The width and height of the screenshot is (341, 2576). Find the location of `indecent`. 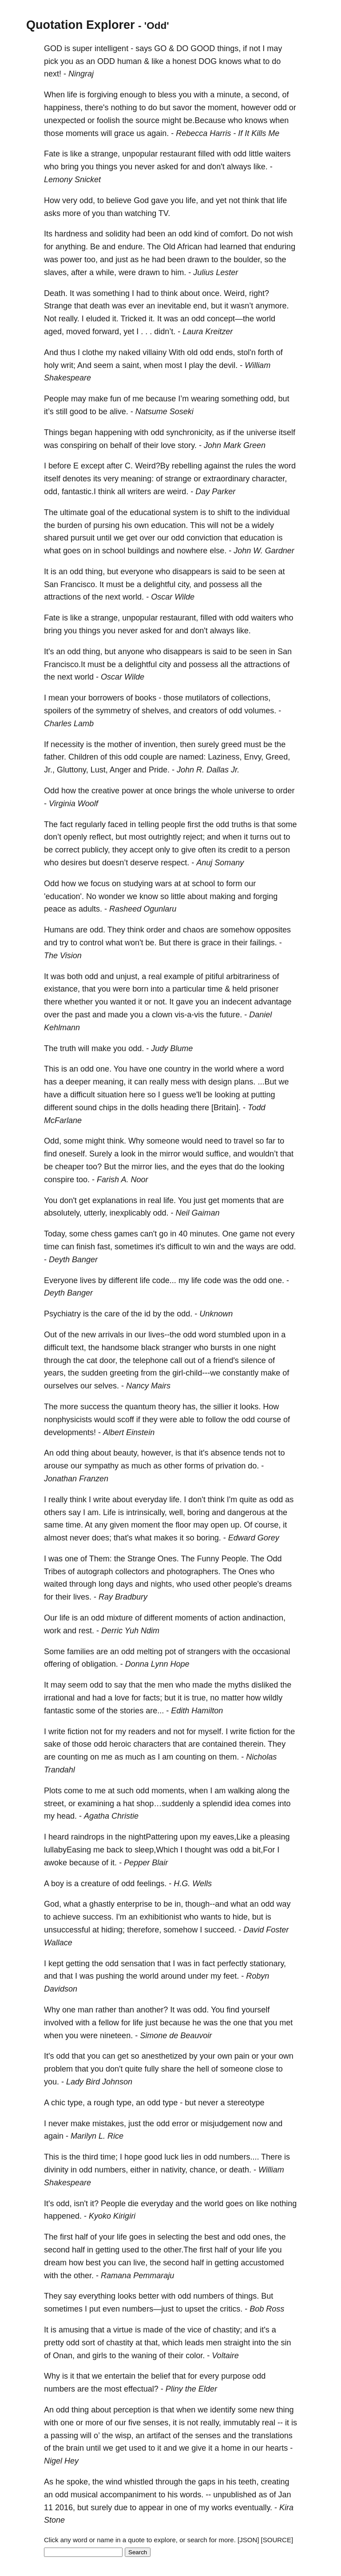

indecent is located at coordinates (237, 1001).